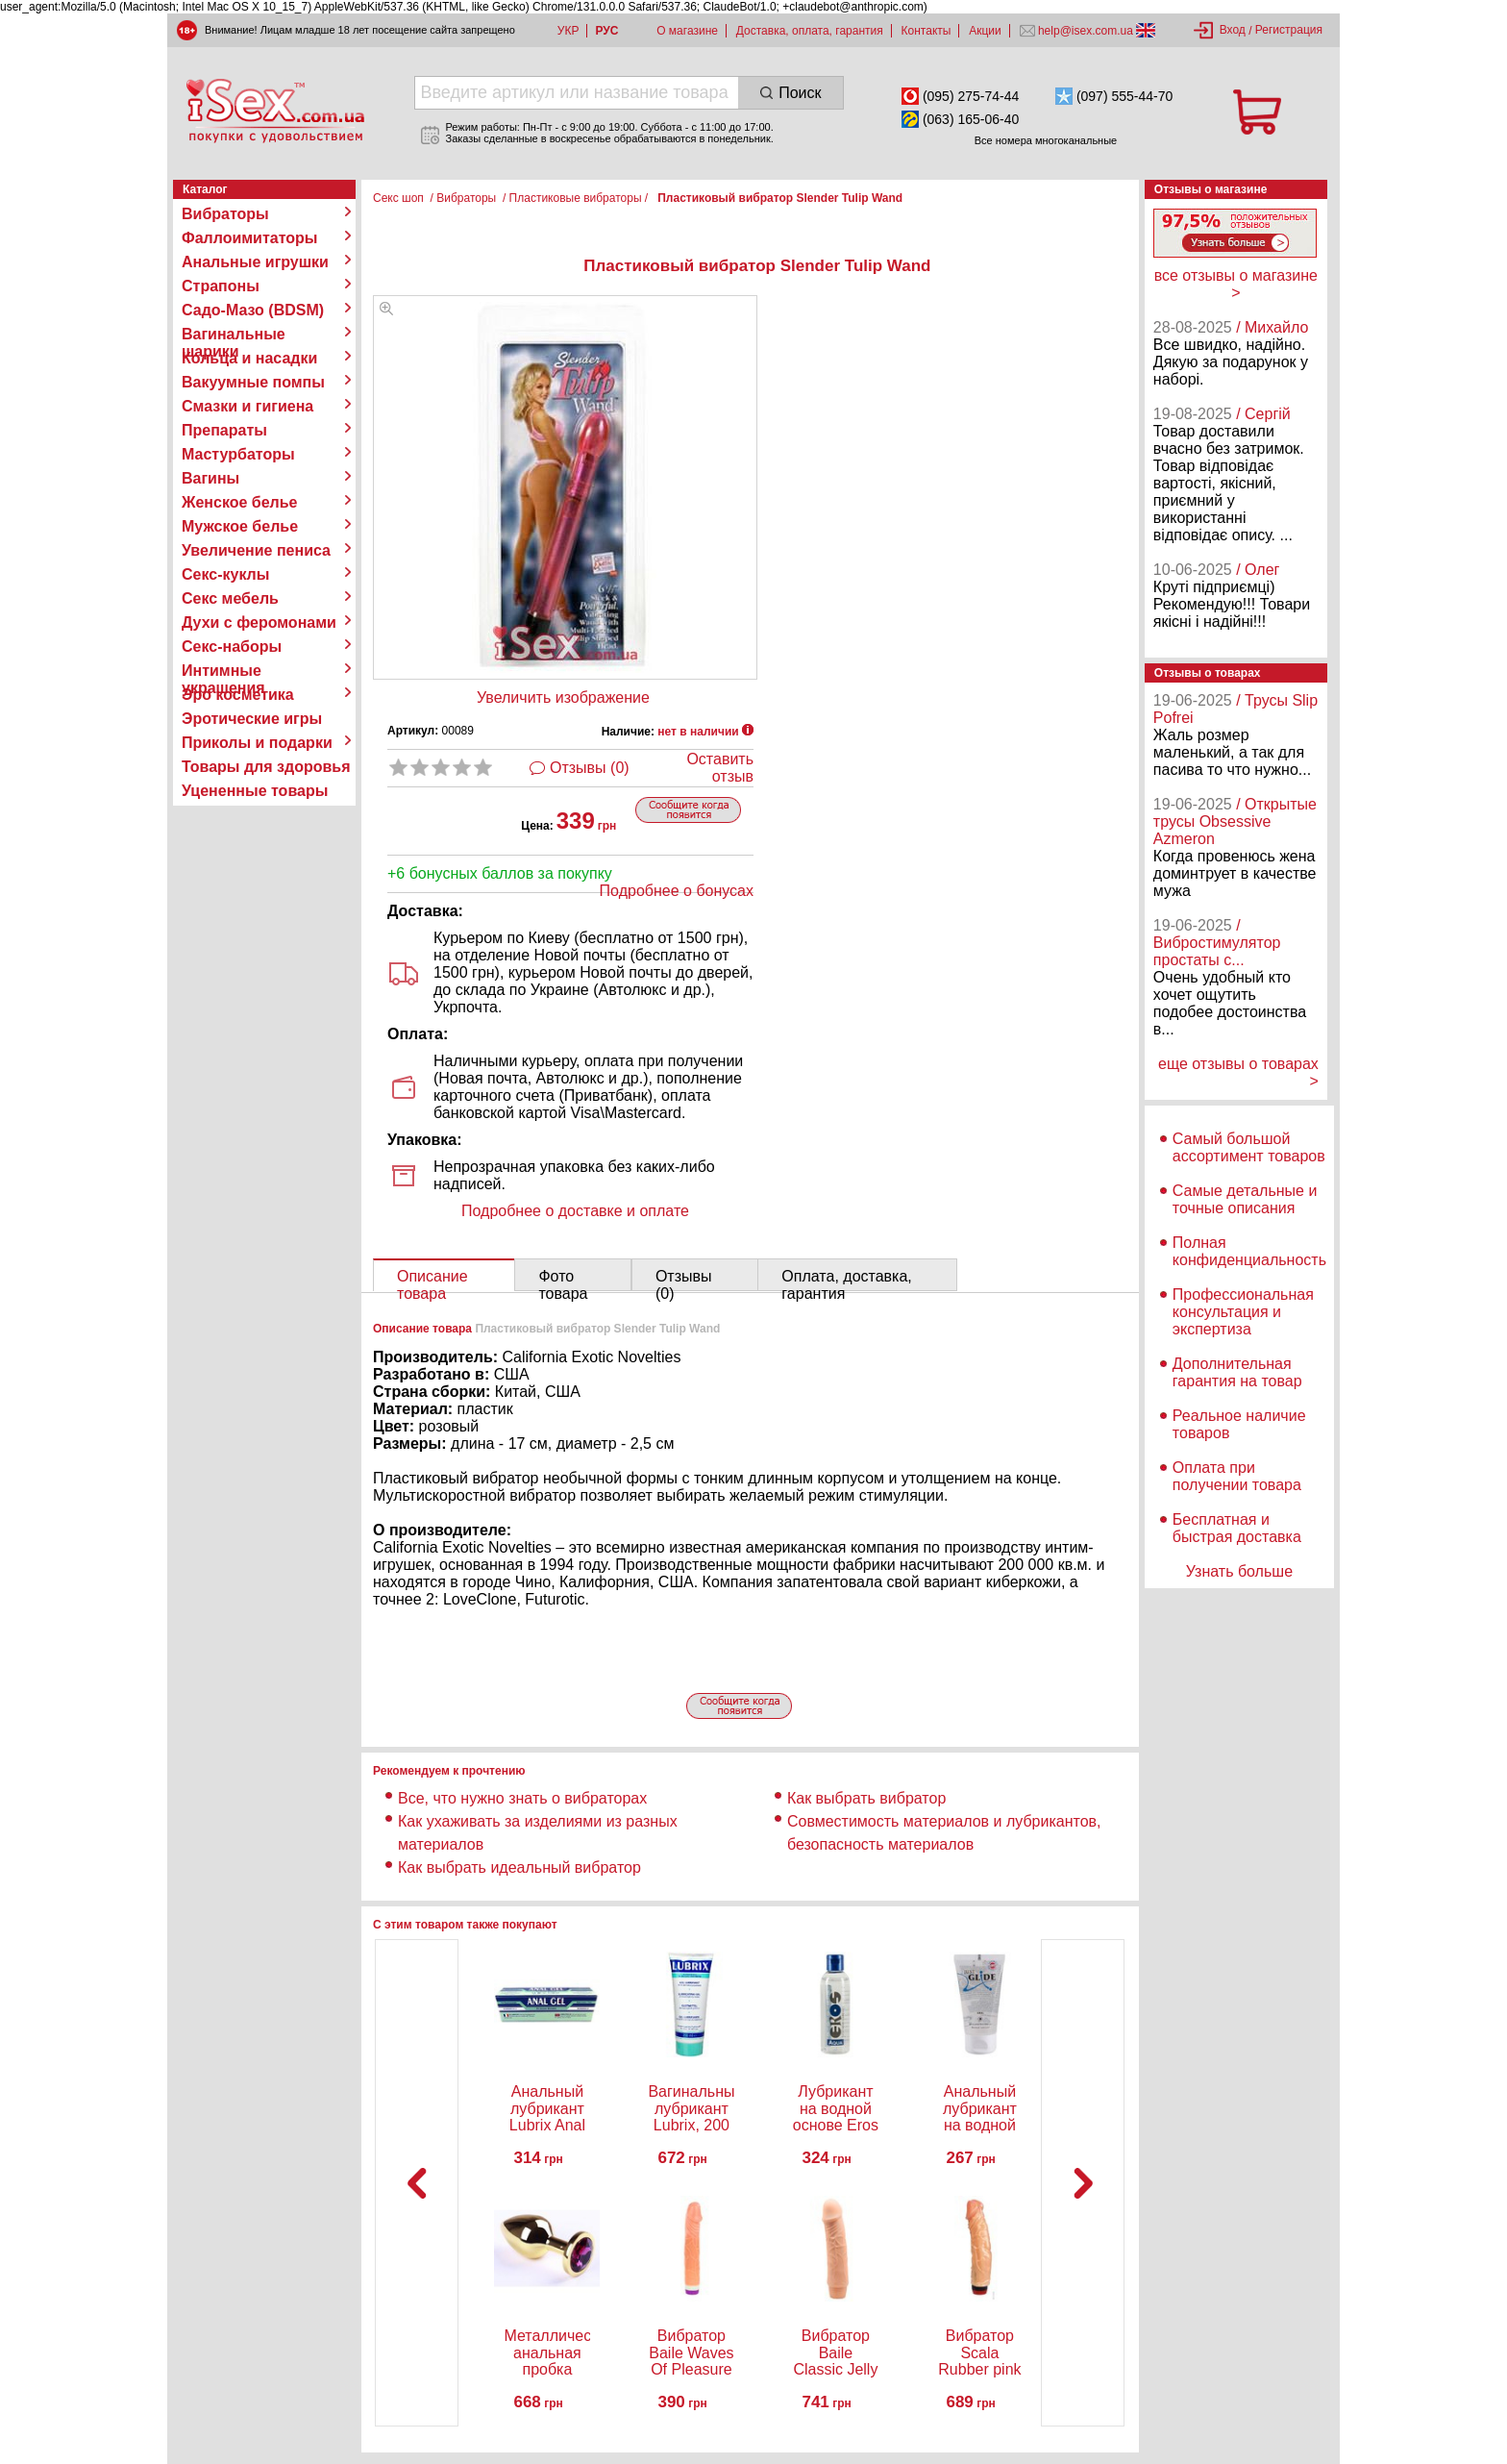 Image resolution: width=1507 pixels, height=2464 pixels. I want to click on Секс мебель, so click(230, 598).